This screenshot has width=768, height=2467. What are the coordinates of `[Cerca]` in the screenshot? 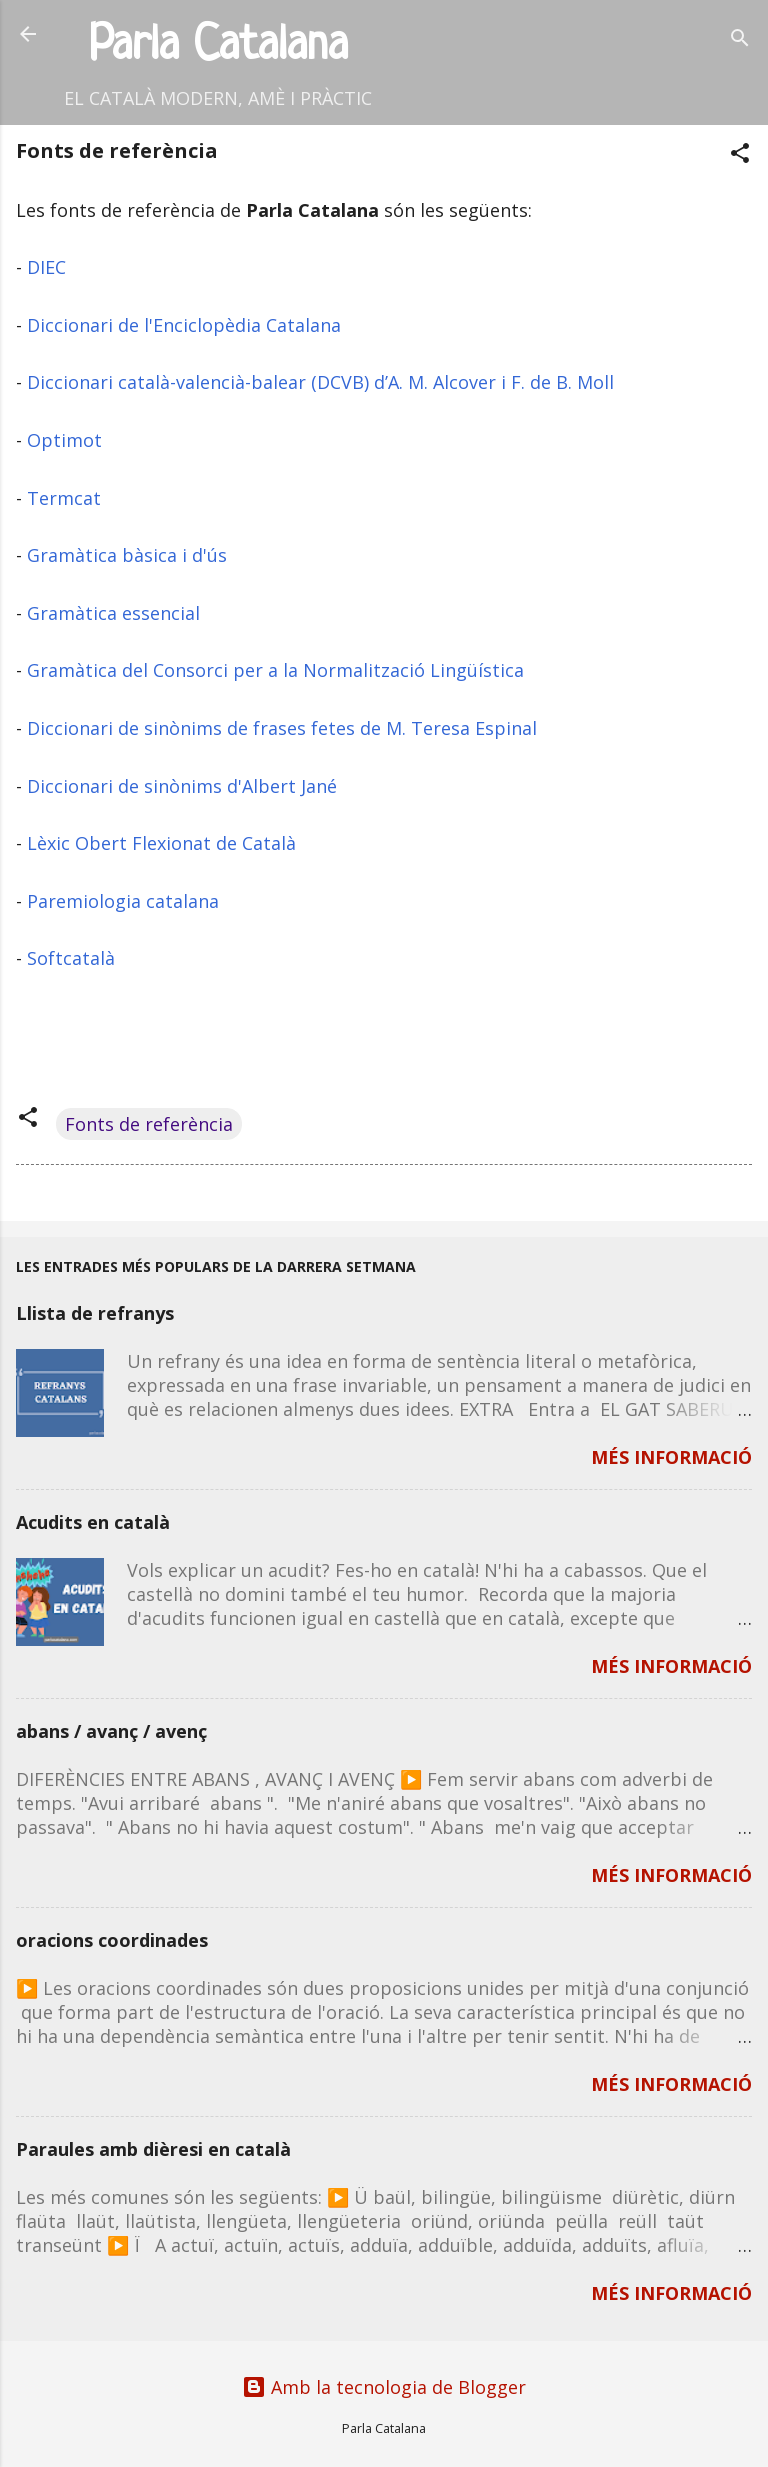 It's located at (740, 40).